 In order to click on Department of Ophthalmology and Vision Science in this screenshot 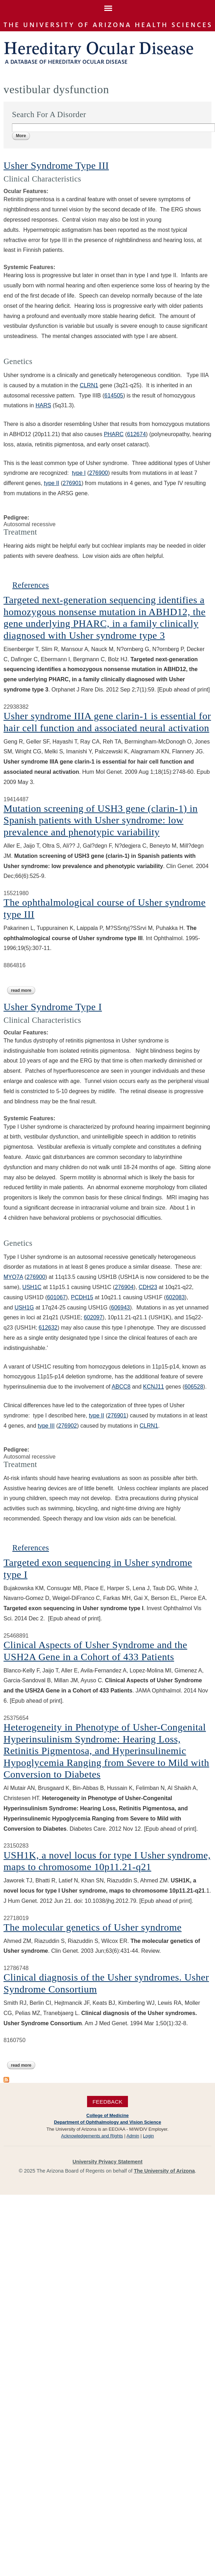, I will do `click(107, 2122)`.